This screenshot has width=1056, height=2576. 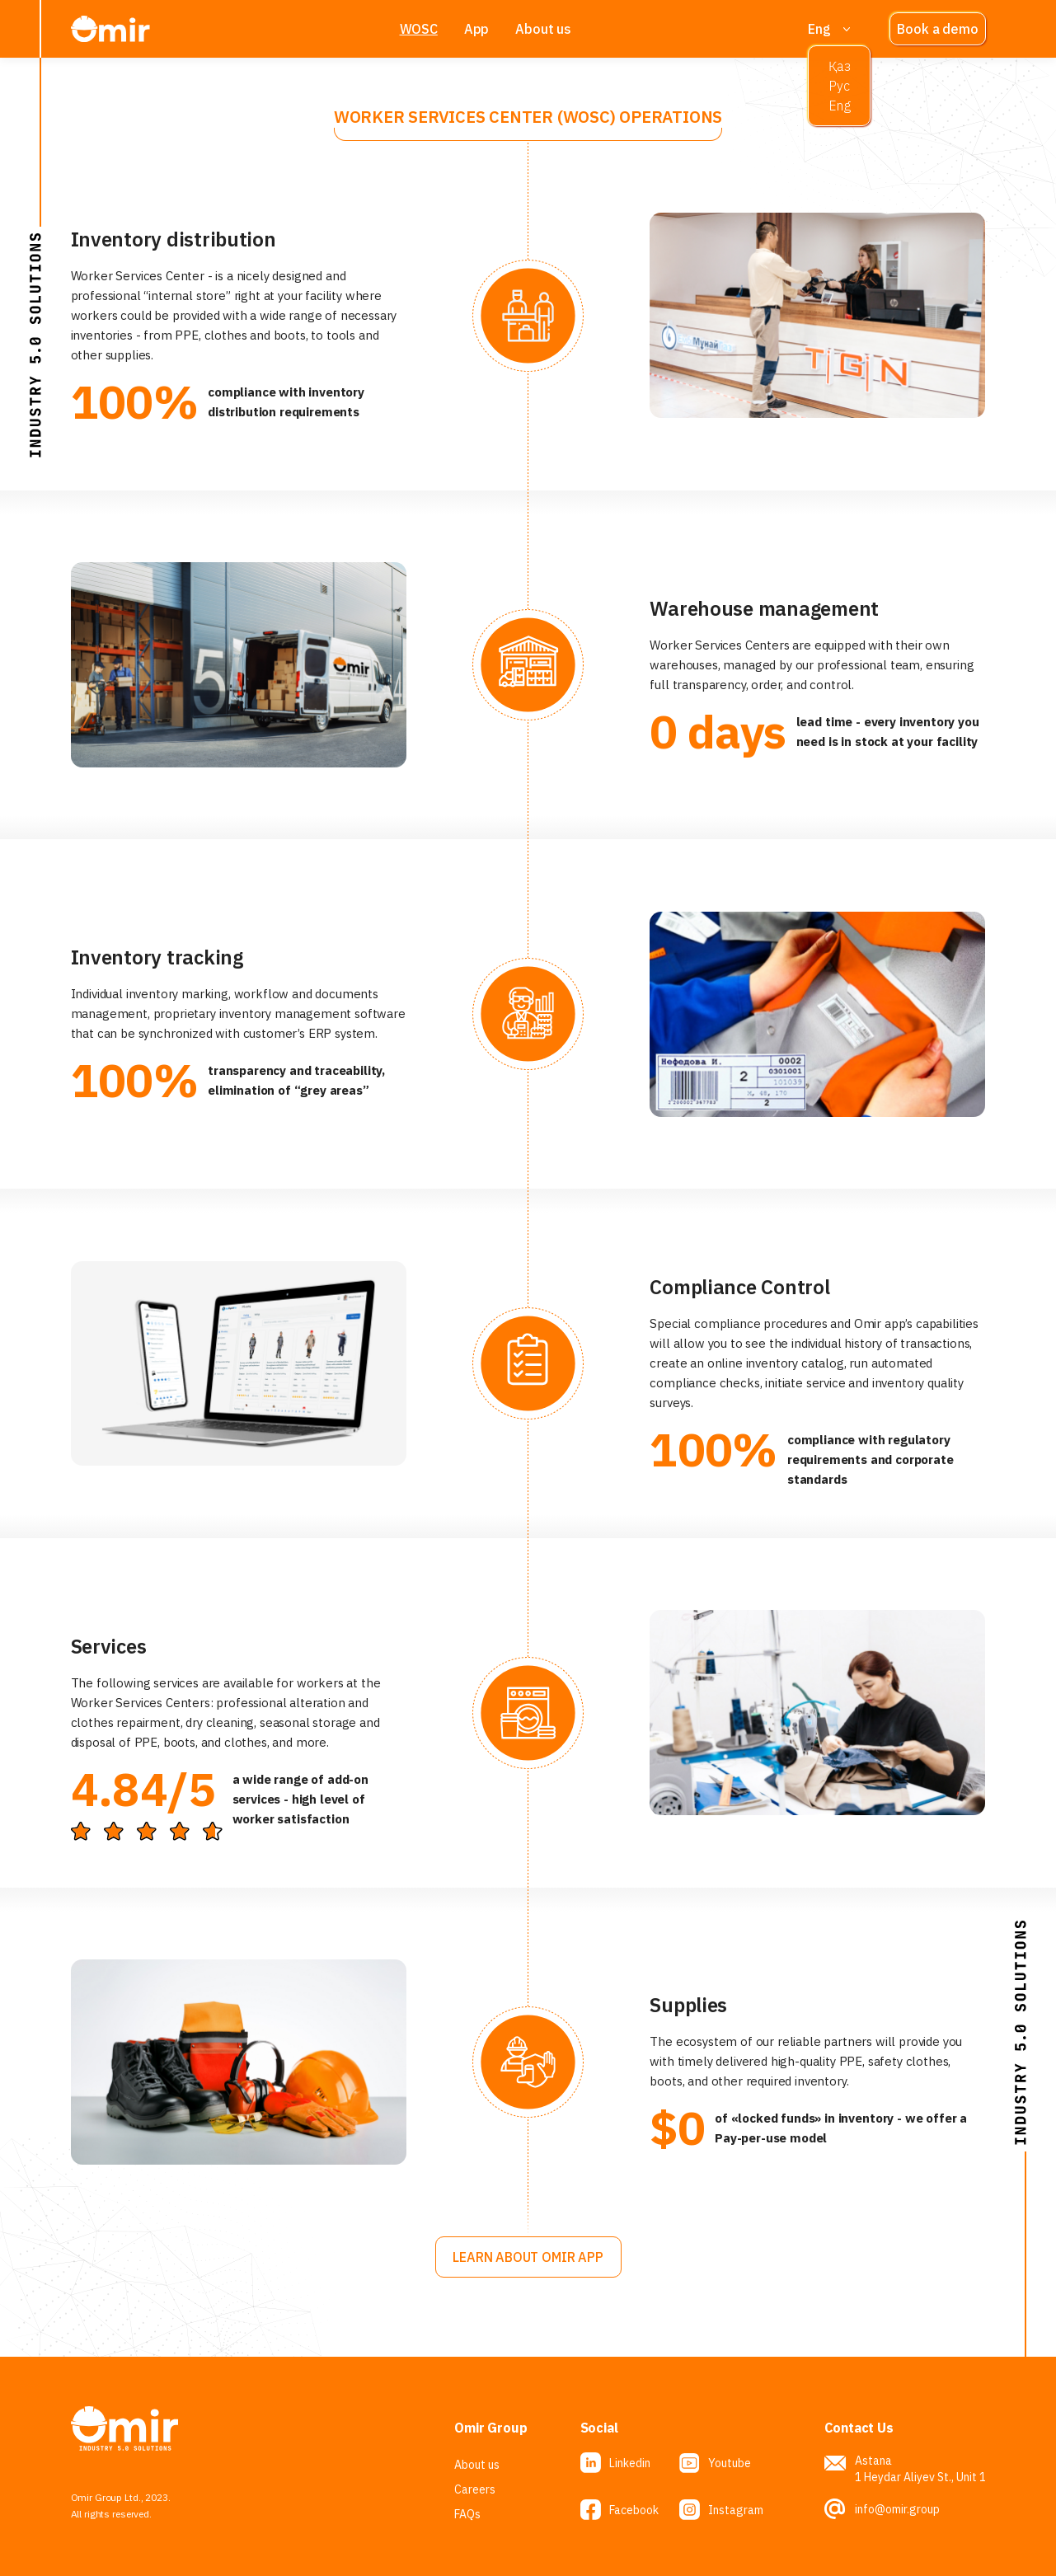 I want to click on App, so click(x=476, y=29).